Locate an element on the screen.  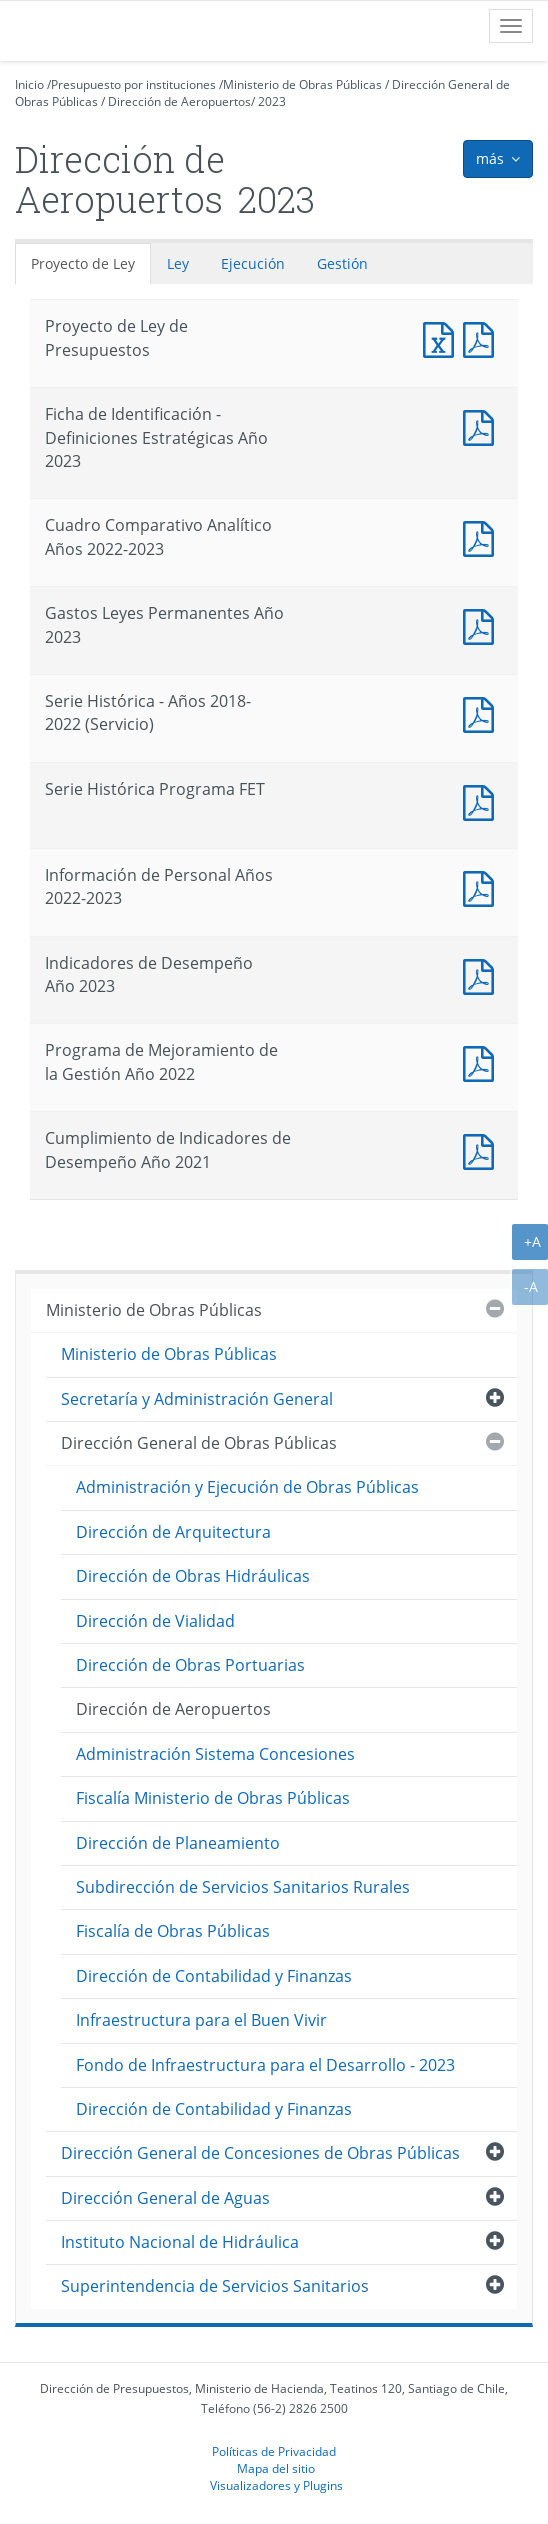
Documento PDF : Cuadro Comparativo Analítico Años 2022-2023 is located at coordinates (483, 536).